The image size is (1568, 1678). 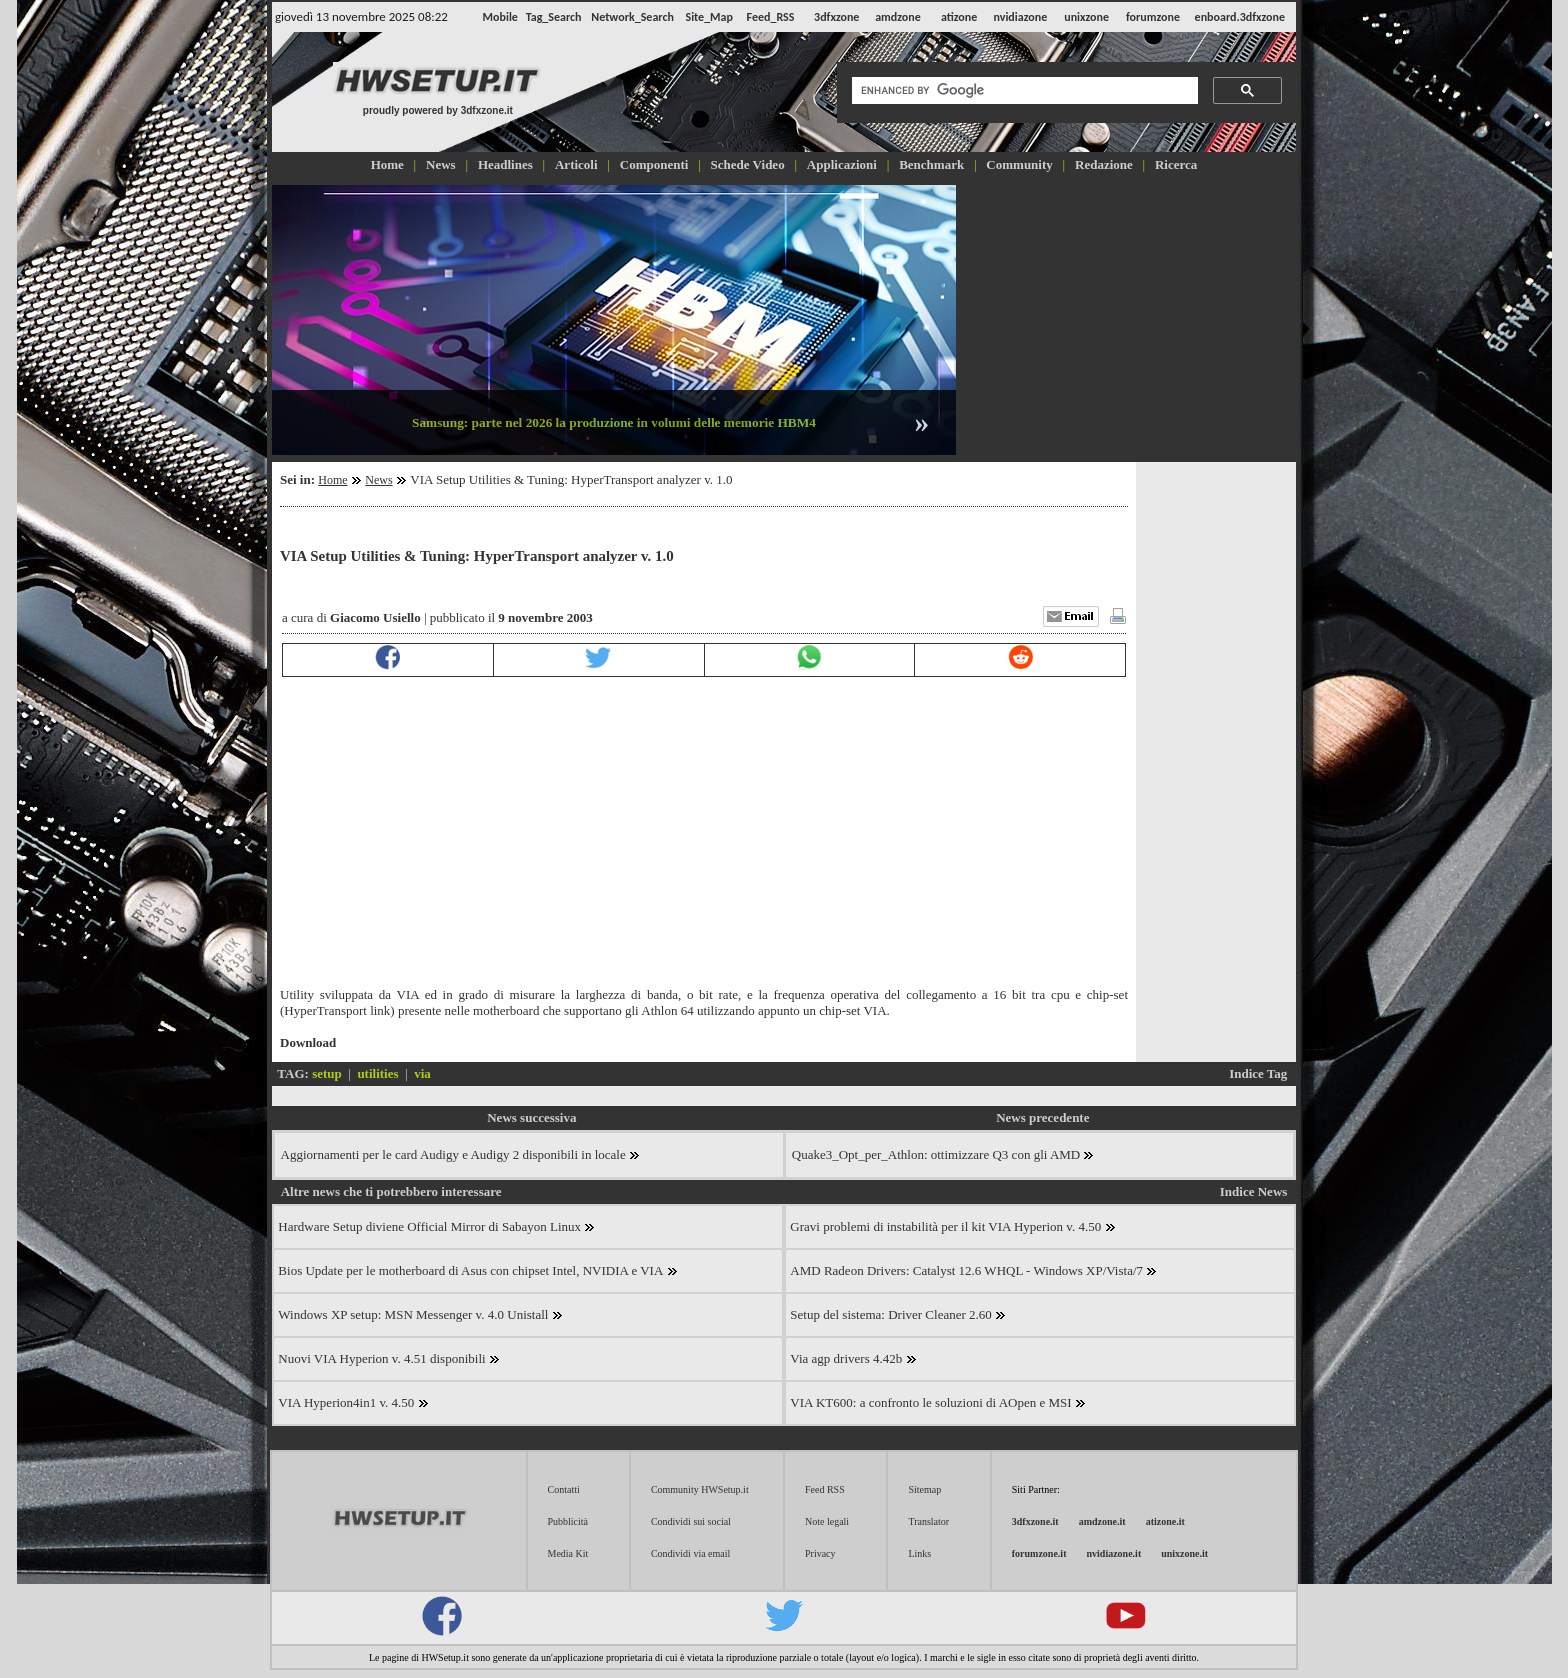 I want to click on unixzone, so click(x=1086, y=17).